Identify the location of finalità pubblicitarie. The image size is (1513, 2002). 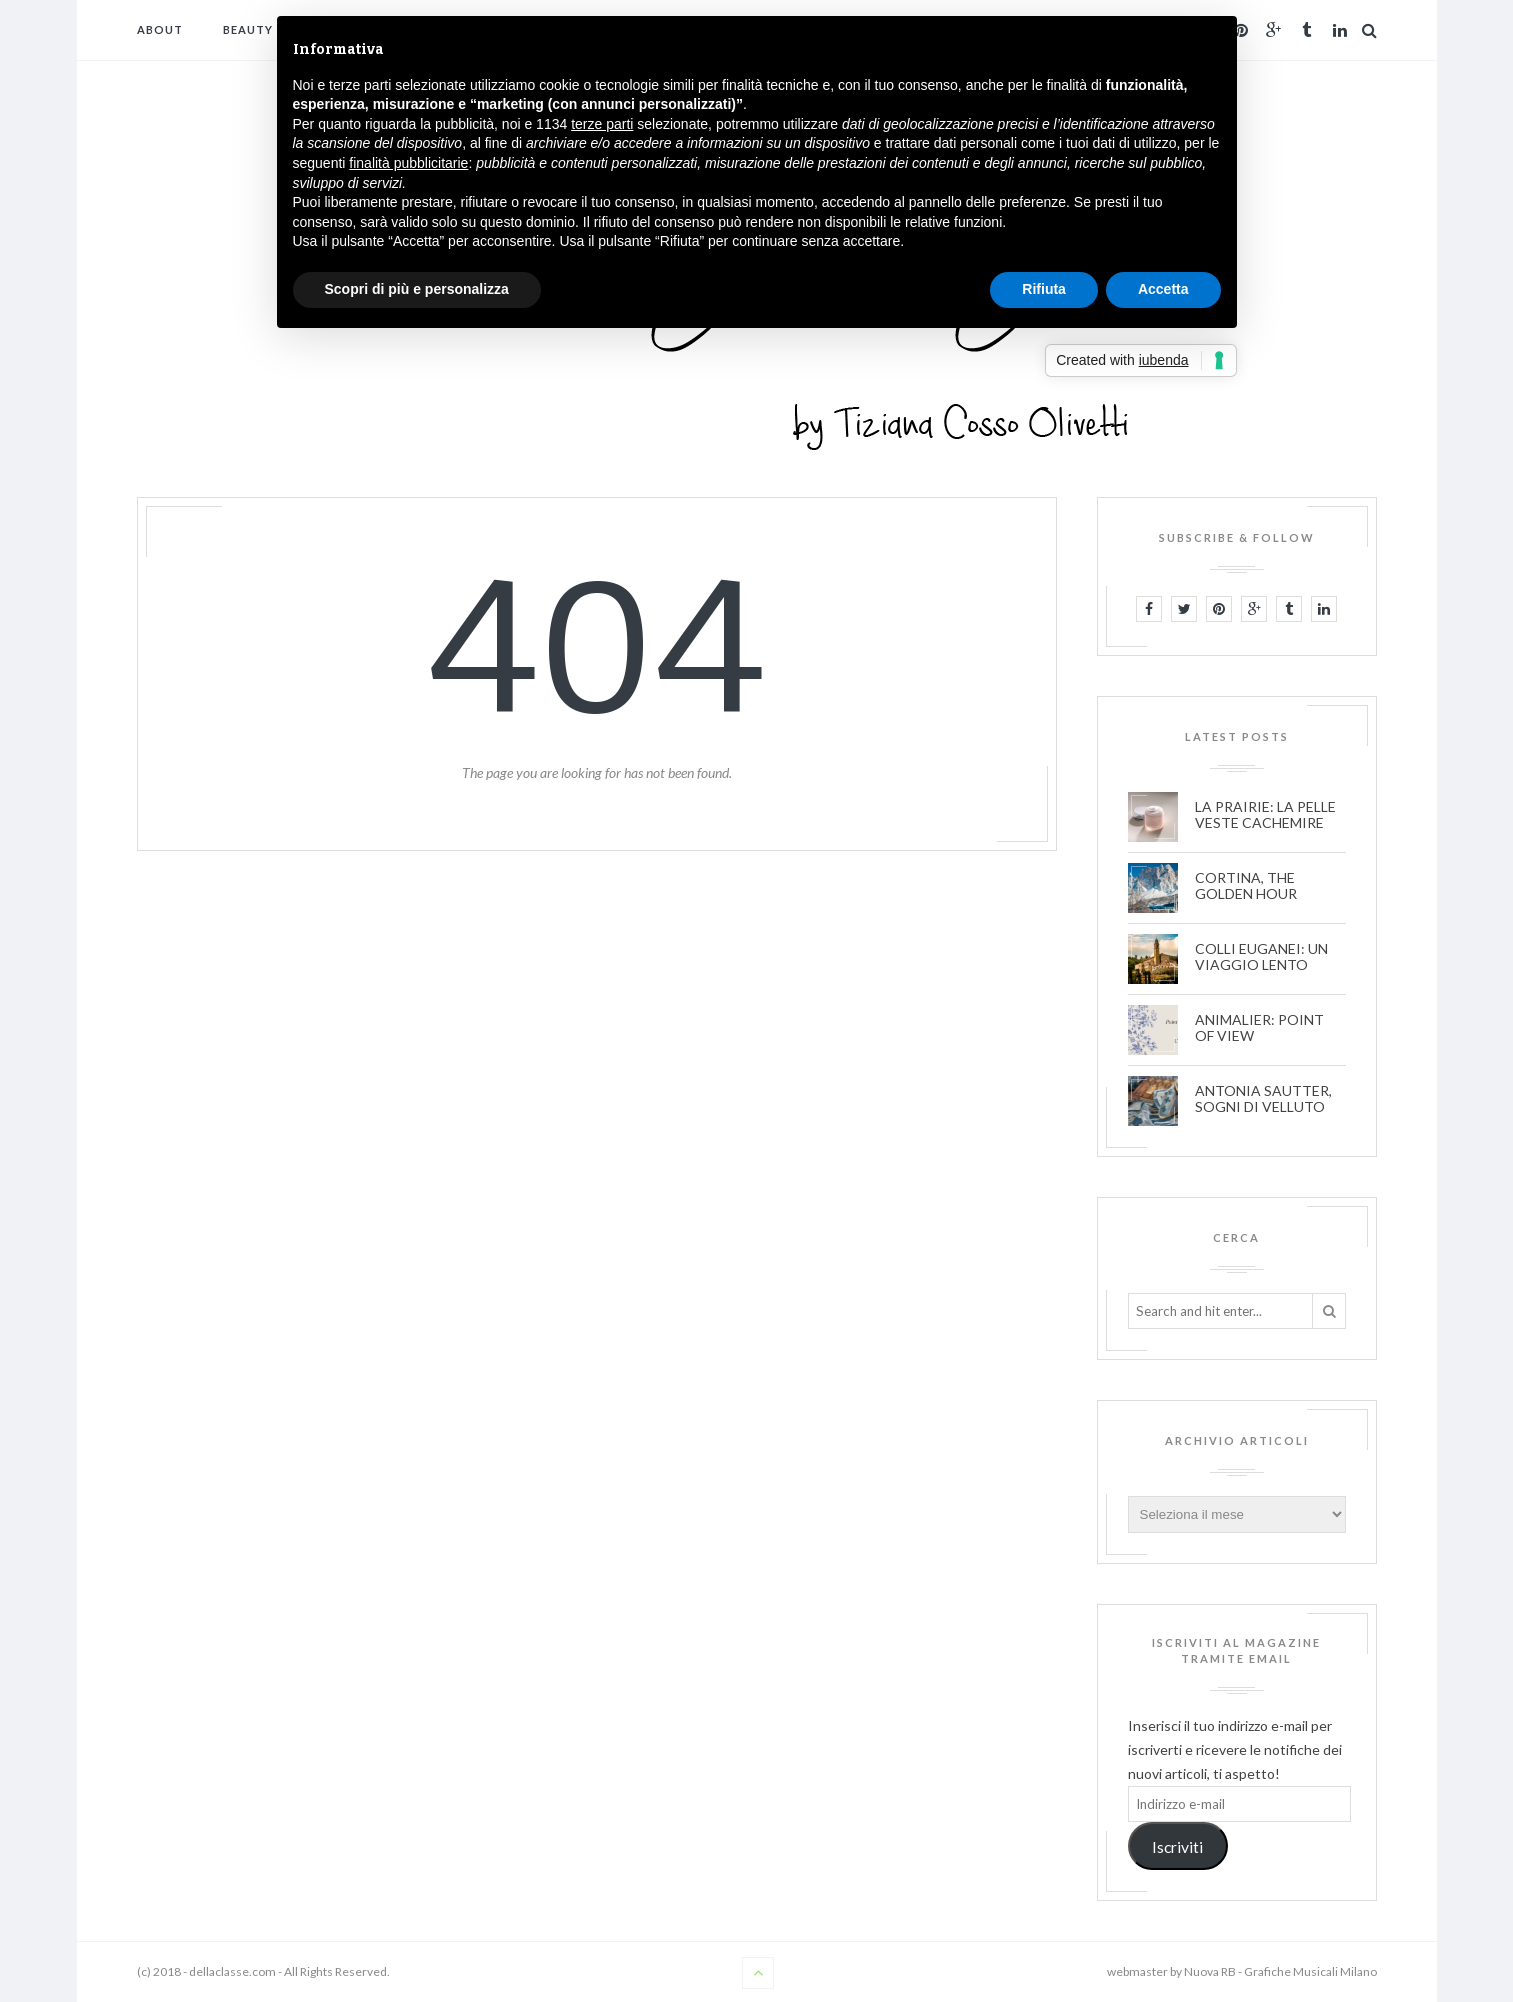
(408, 163).